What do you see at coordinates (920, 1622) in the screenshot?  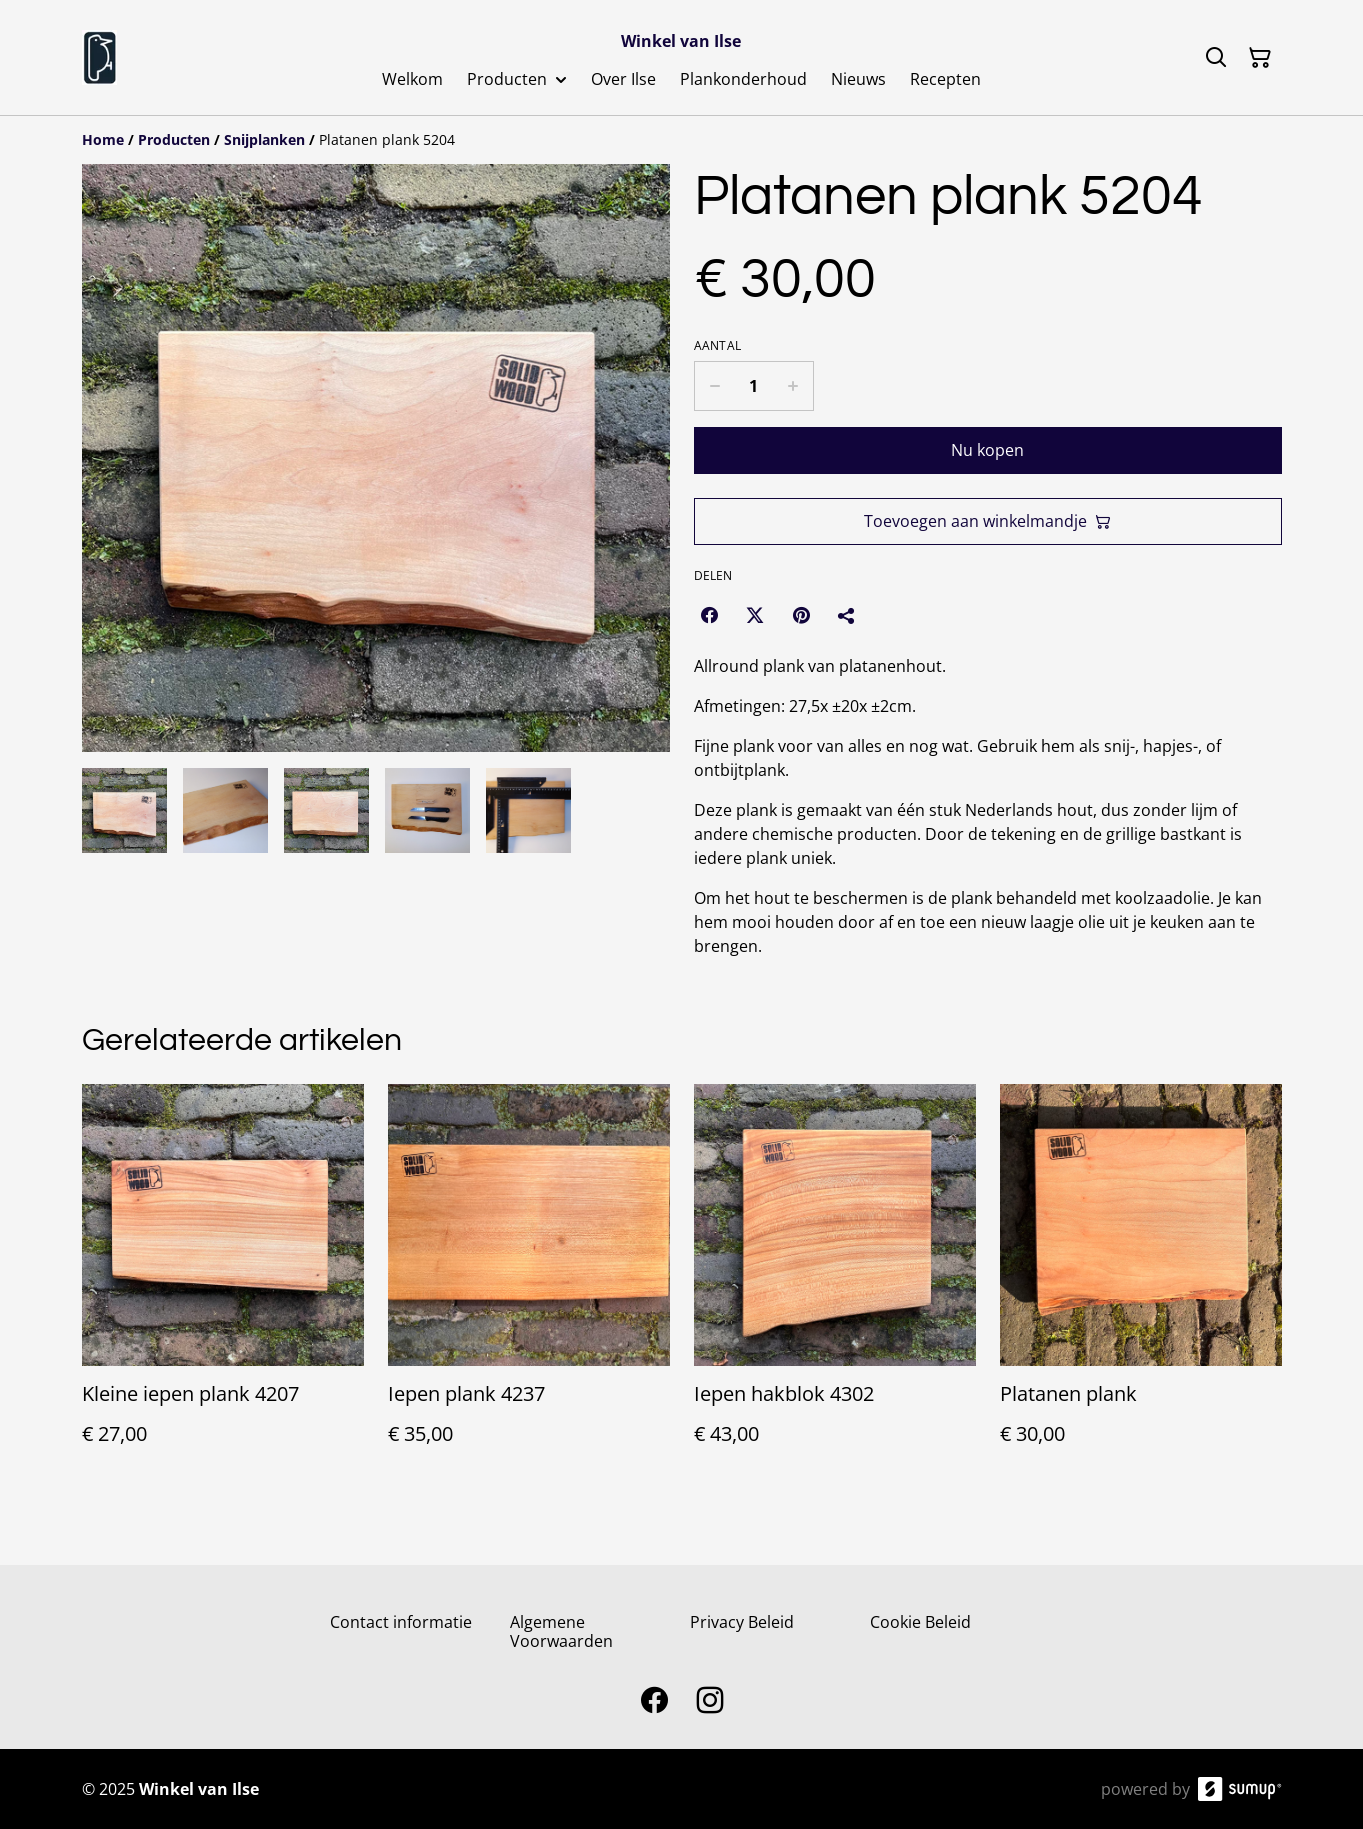 I see `Cookie Beleid` at bounding box center [920, 1622].